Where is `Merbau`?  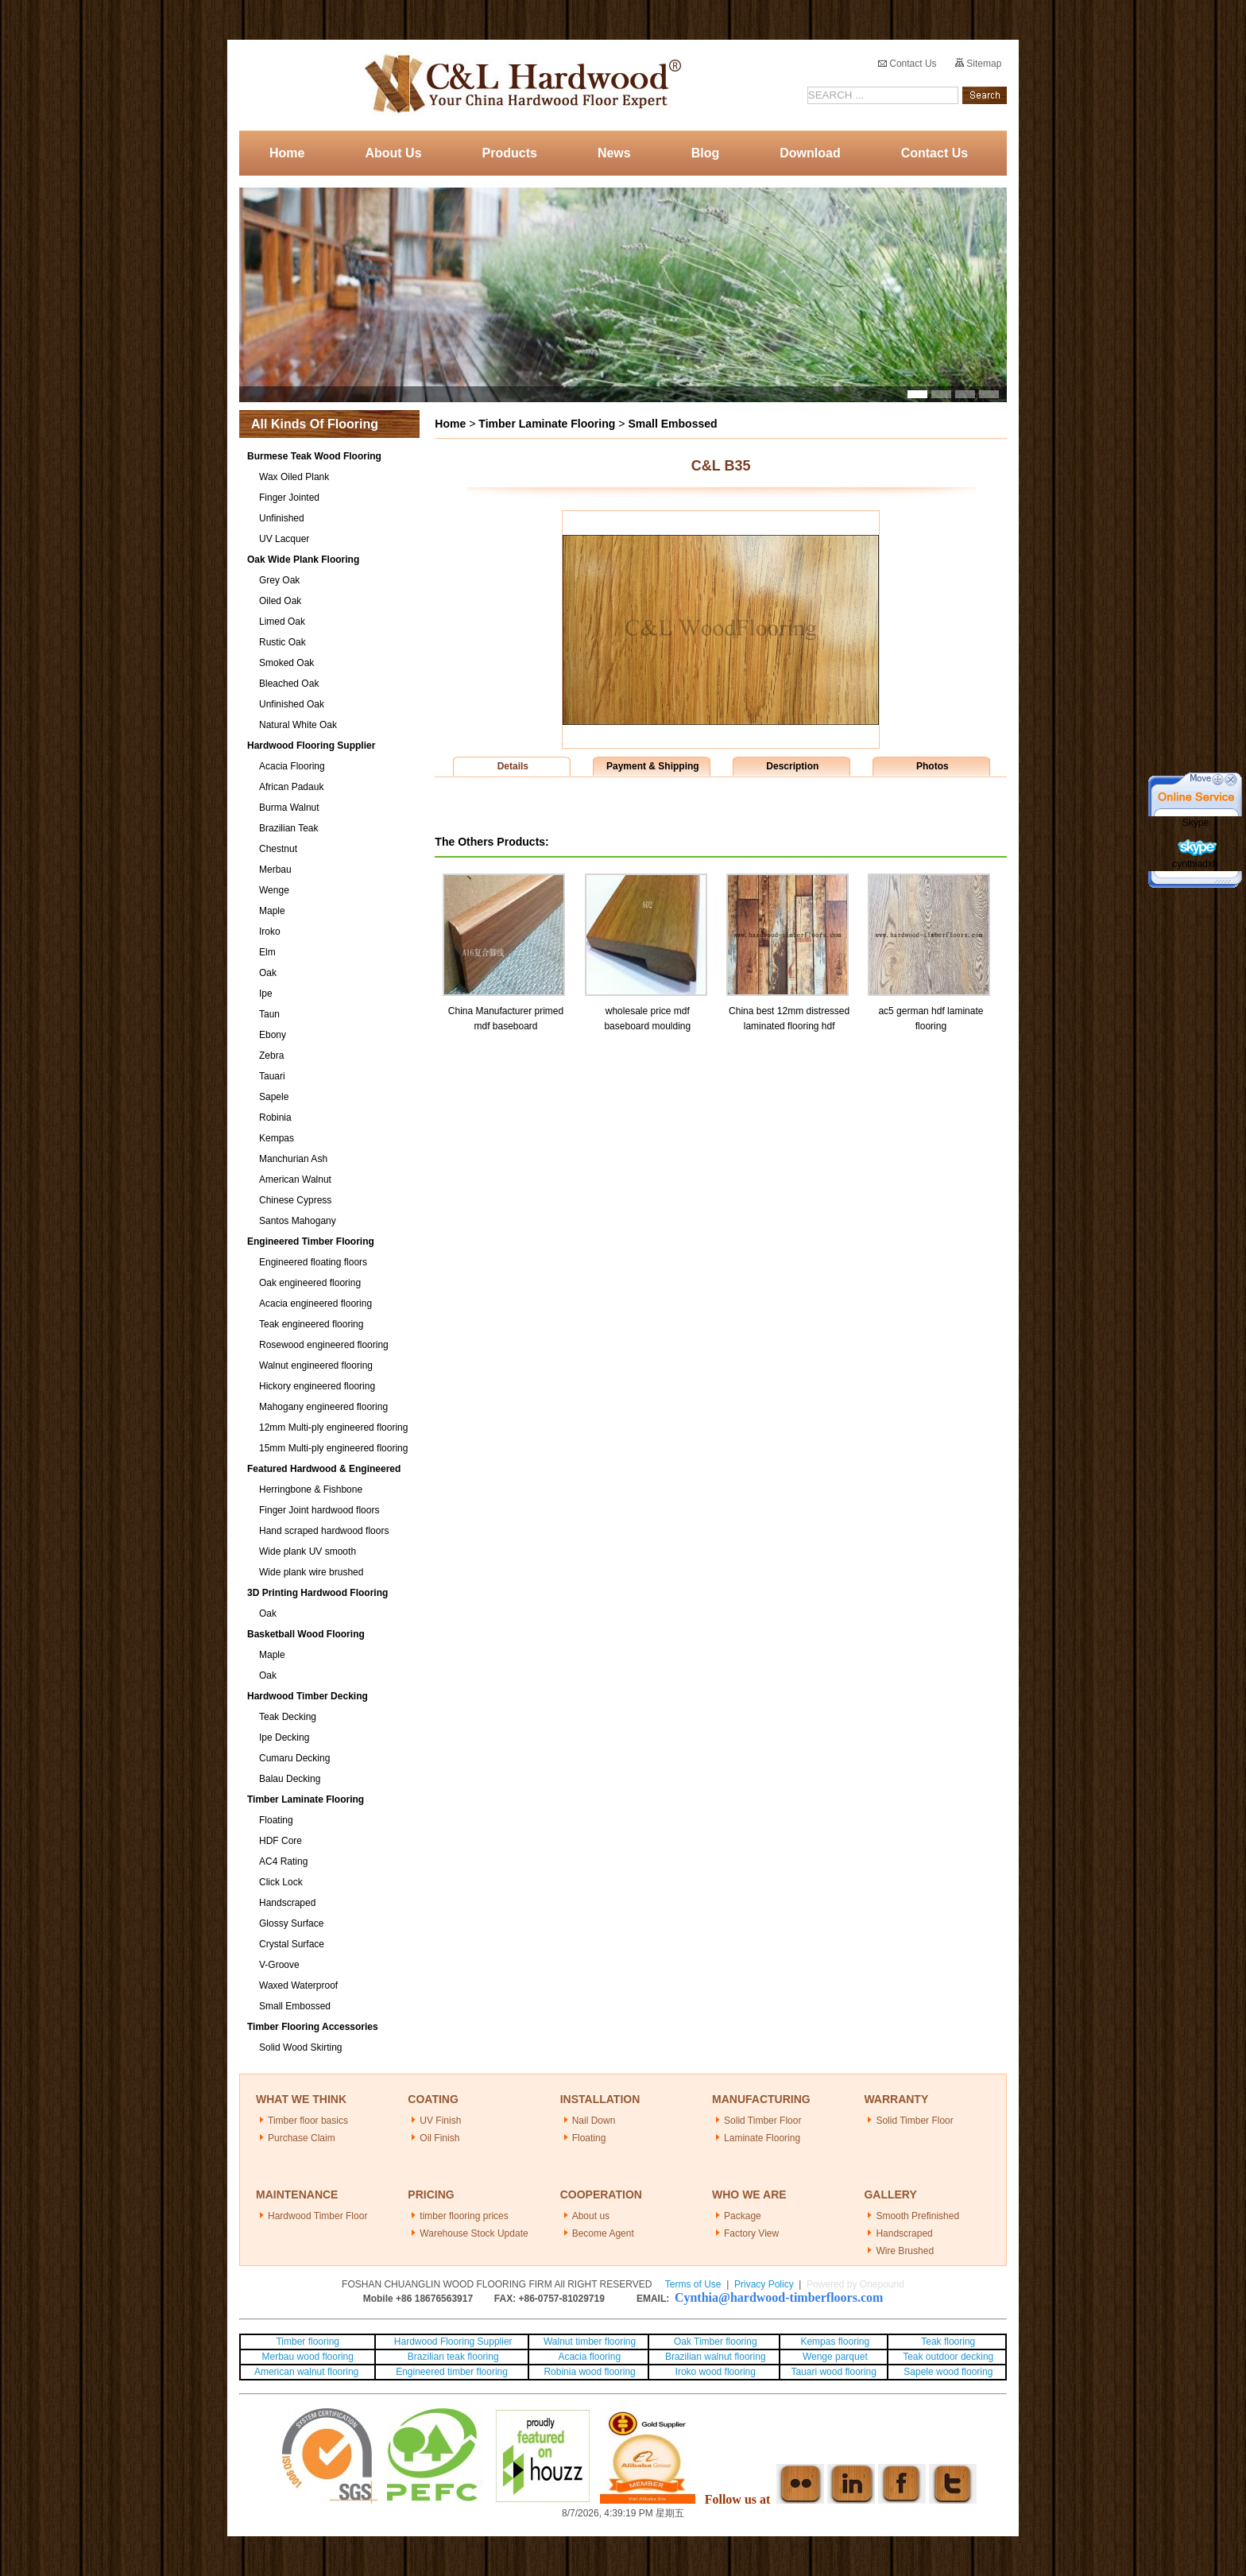 Merbau is located at coordinates (275, 869).